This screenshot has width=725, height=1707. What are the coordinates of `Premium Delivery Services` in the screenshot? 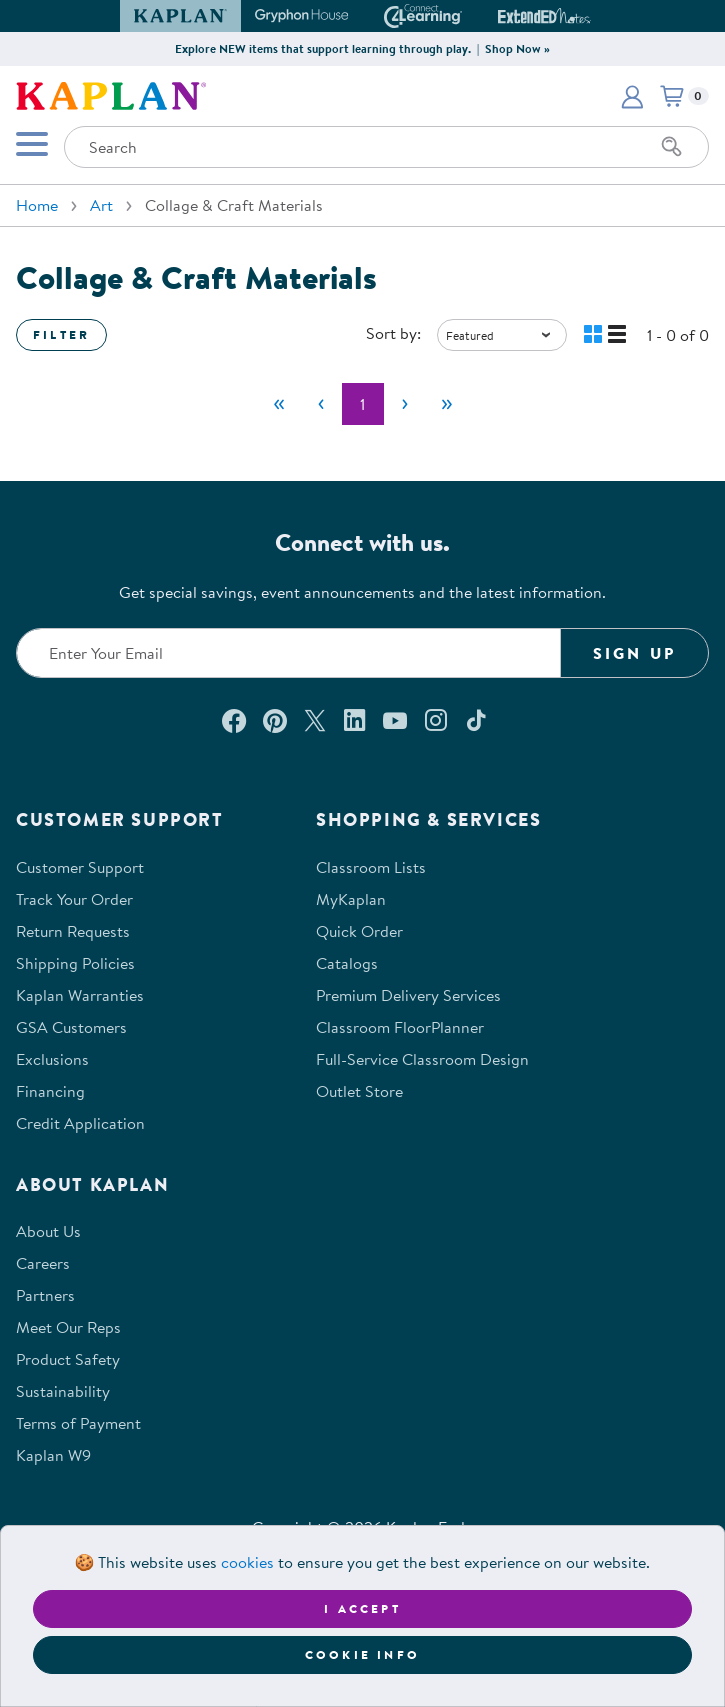 It's located at (408, 995).